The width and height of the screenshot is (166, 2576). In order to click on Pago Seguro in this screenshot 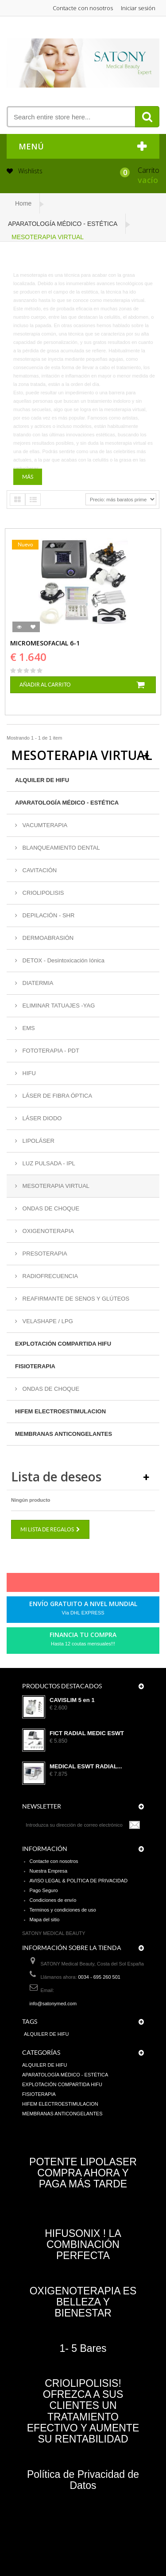, I will do `click(44, 1890)`.